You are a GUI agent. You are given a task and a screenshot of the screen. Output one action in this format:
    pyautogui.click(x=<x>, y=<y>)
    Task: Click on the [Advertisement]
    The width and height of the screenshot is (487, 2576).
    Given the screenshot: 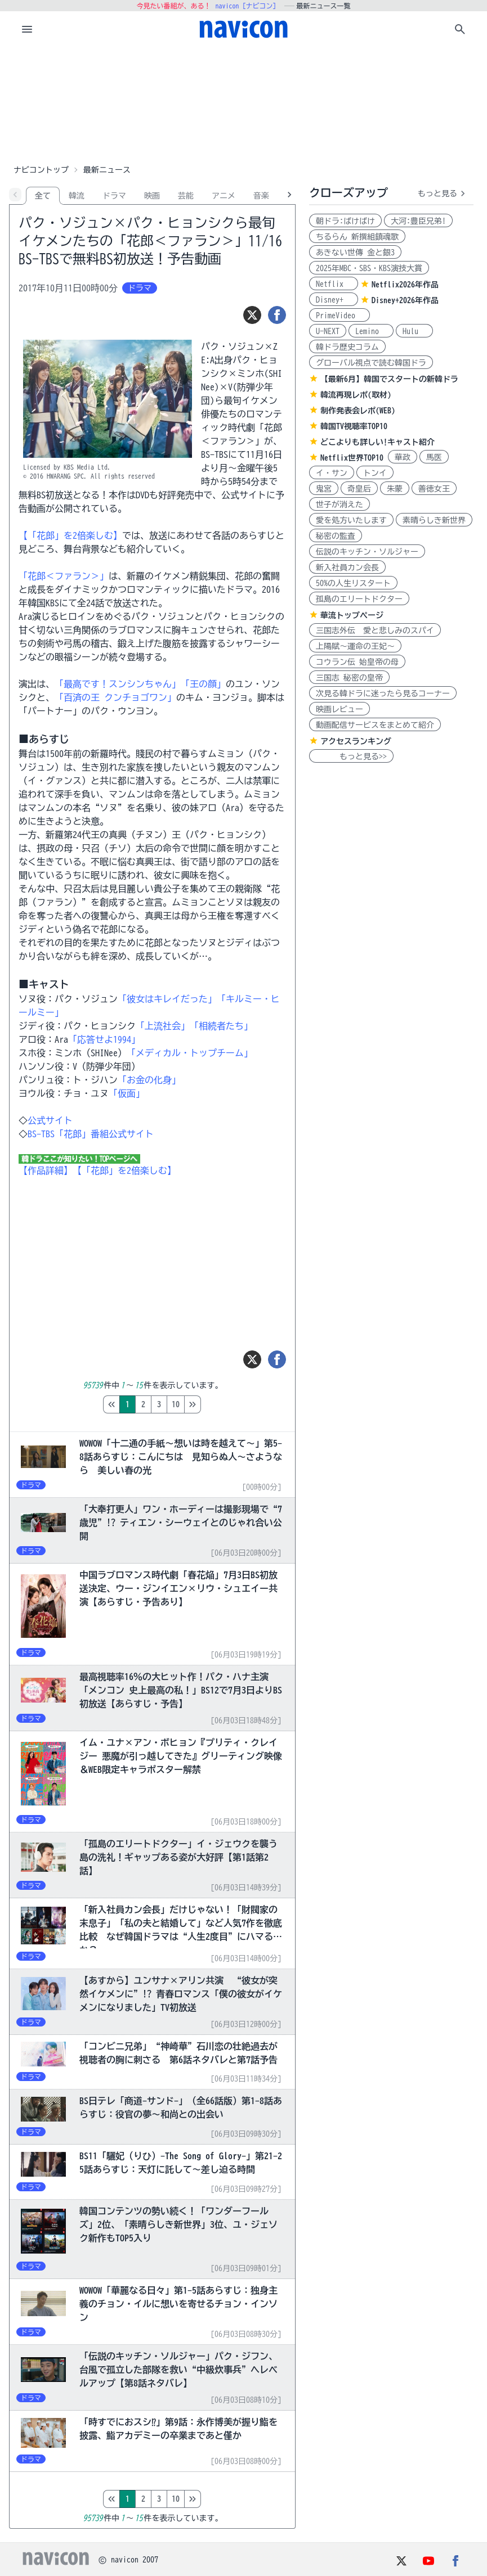 What is the action you would take?
    pyautogui.click(x=244, y=103)
    